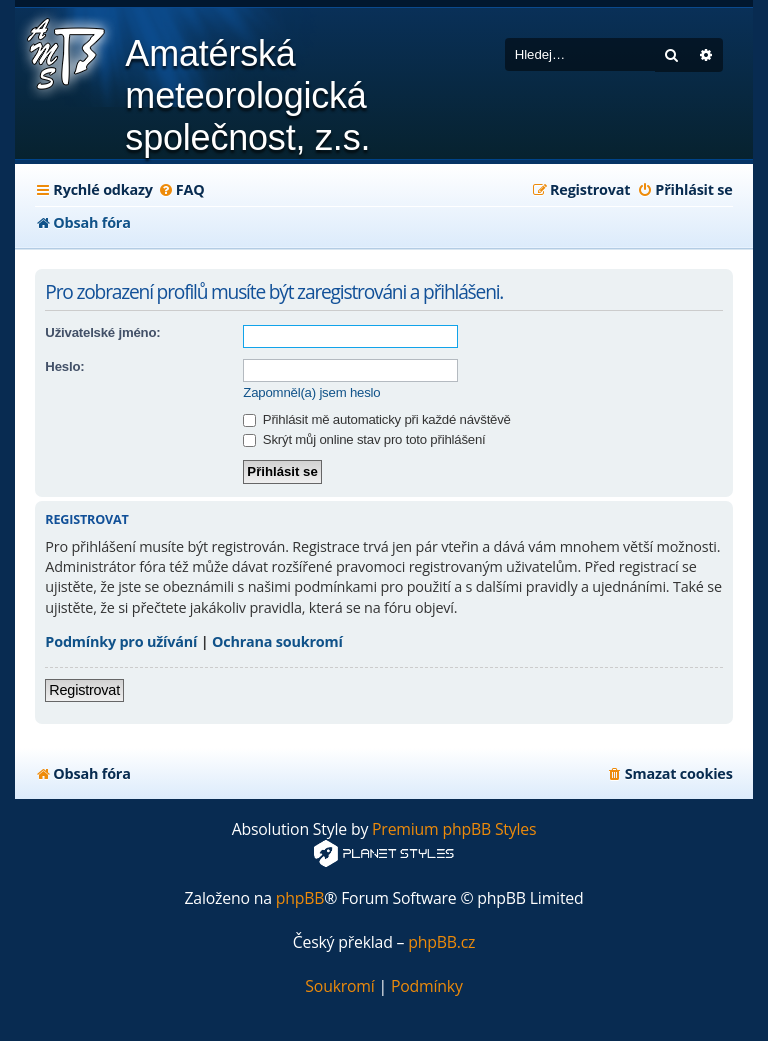 This screenshot has width=768, height=1041. I want to click on Premium phpBB Styles, so click(454, 829).